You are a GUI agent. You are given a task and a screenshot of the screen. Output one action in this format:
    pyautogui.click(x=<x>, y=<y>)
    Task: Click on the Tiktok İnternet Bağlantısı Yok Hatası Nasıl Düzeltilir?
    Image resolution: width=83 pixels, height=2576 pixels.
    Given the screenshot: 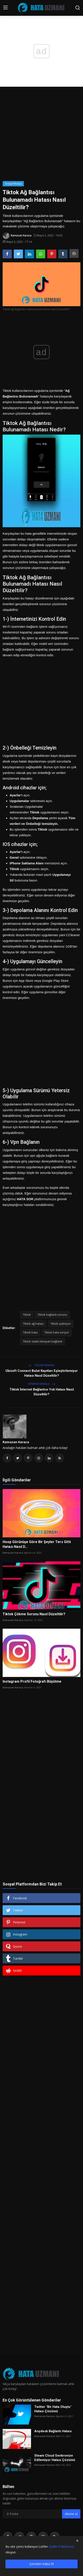 What is the action you would take?
    pyautogui.click(x=41, y=1391)
    